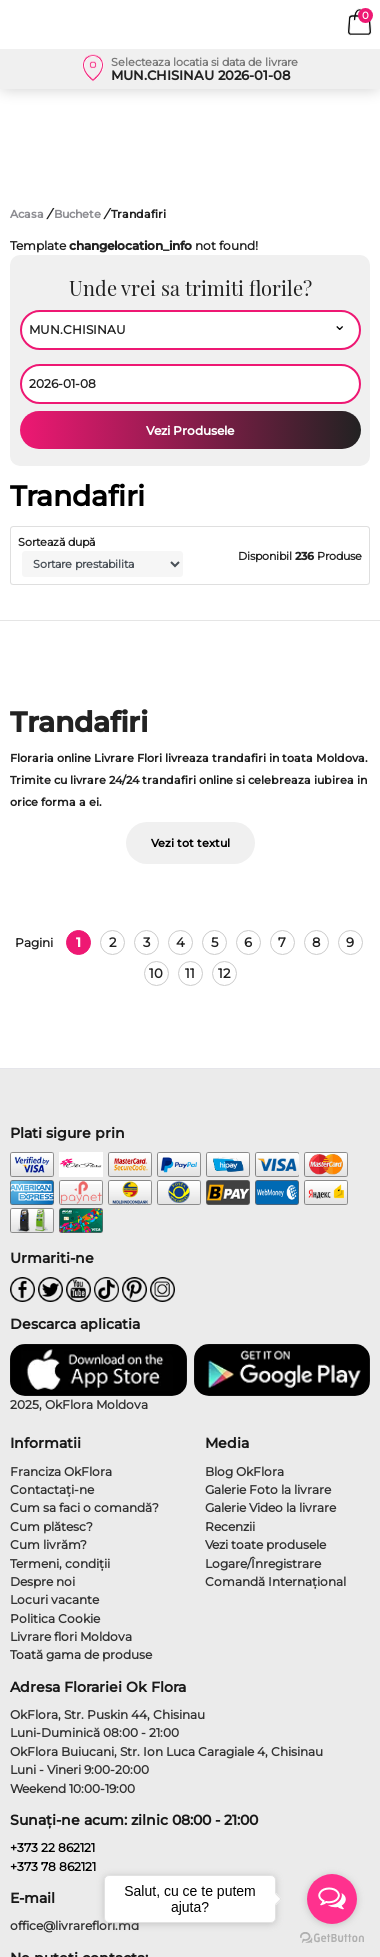 The width and height of the screenshot is (380, 1957). What do you see at coordinates (224, 973) in the screenshot?
I see `12` at bounding box center [224, 973].